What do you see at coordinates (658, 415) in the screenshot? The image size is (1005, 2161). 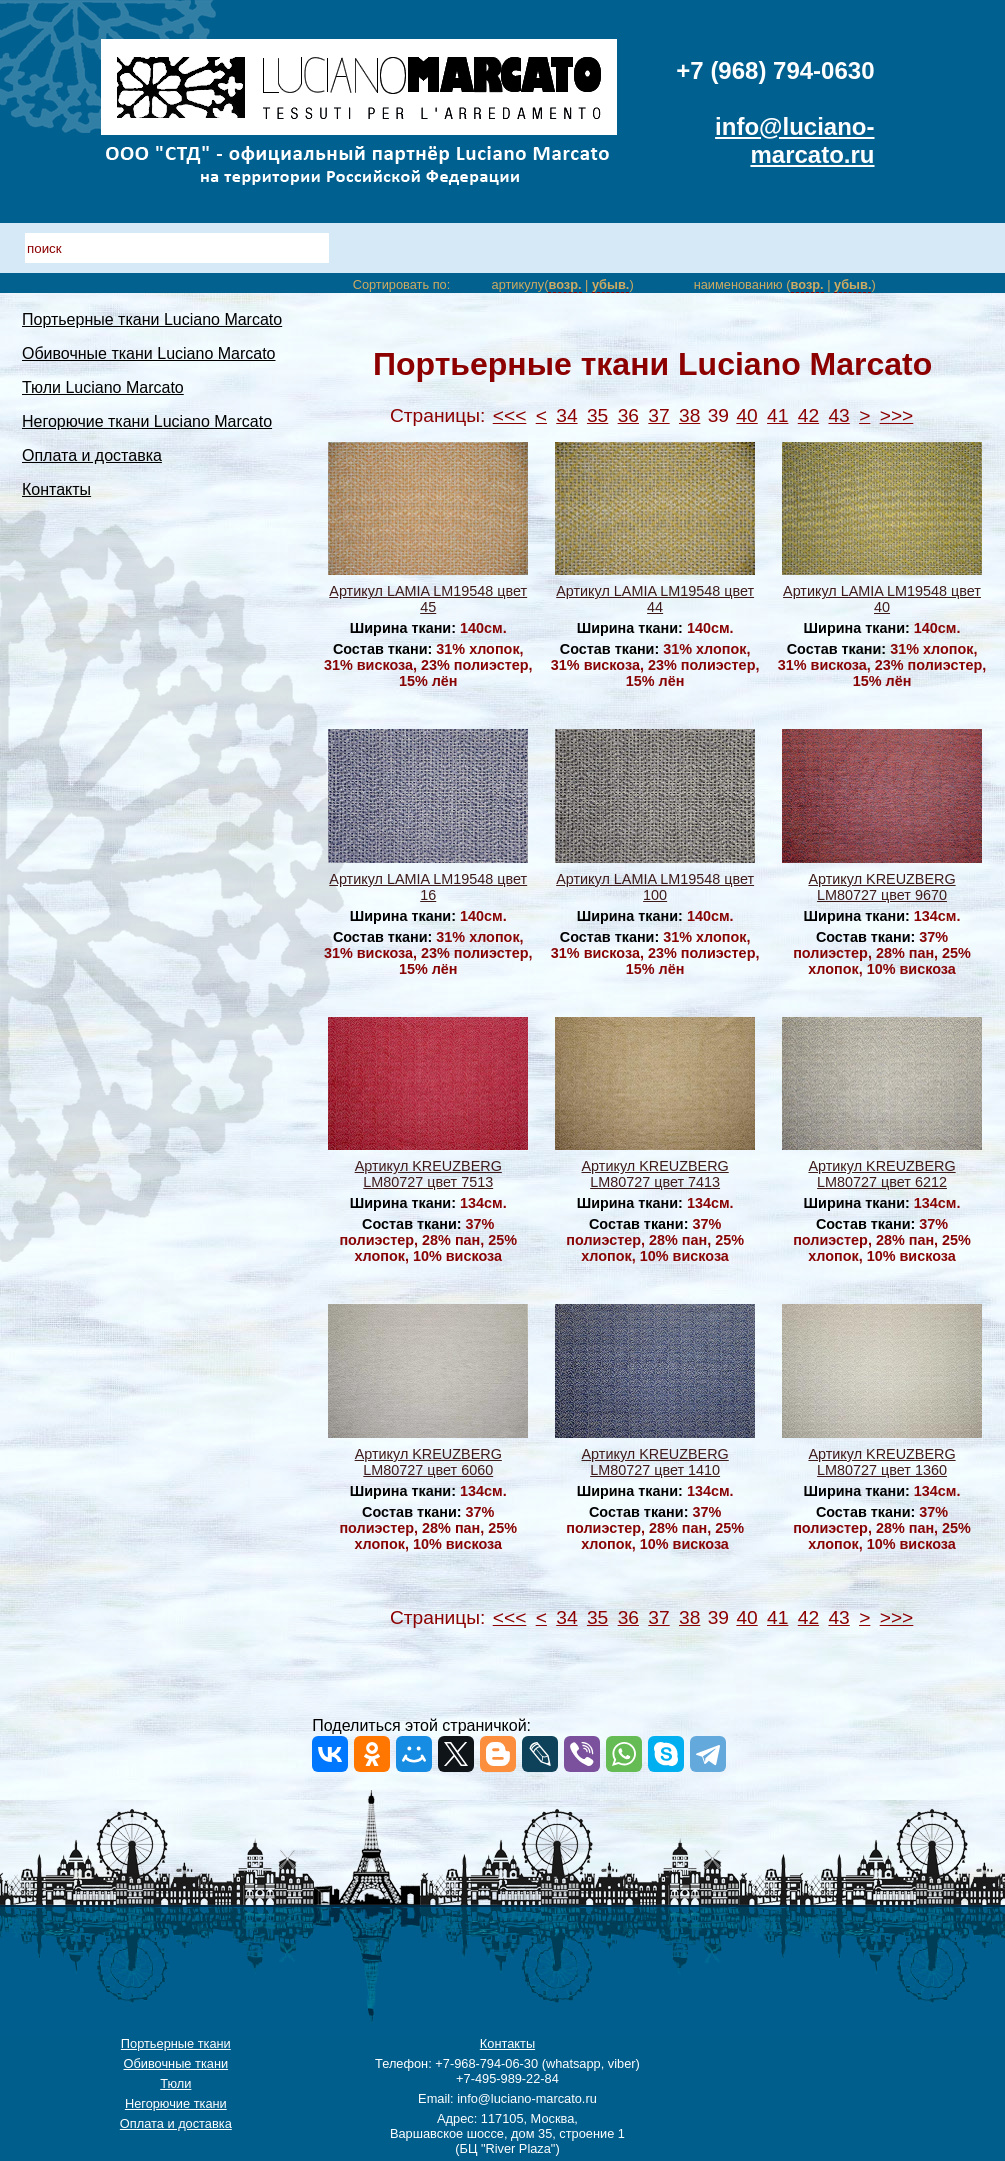 I see `37` at bounding box center [658, 415].